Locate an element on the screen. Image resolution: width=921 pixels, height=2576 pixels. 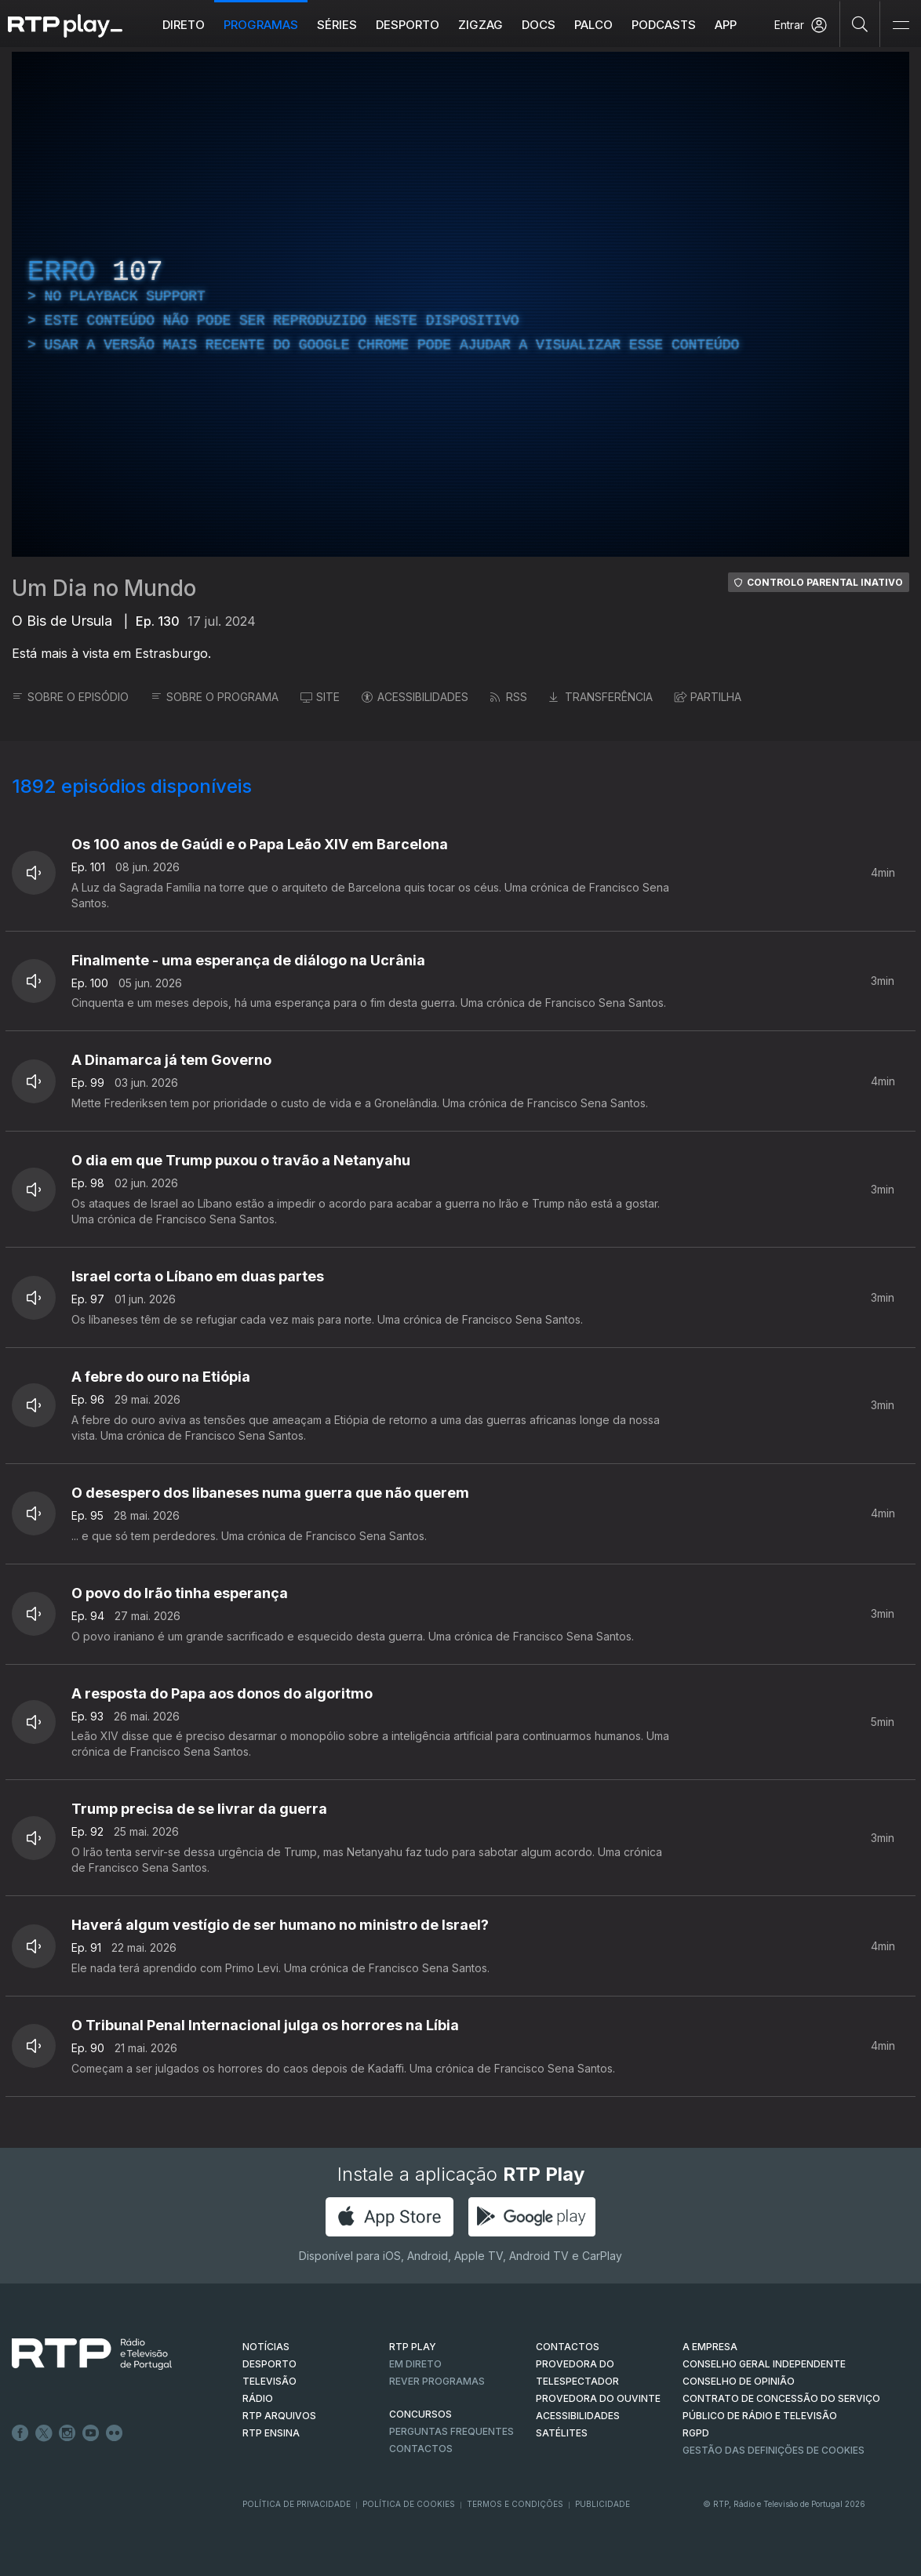
Youtube is located at coordinates (91, 2433).